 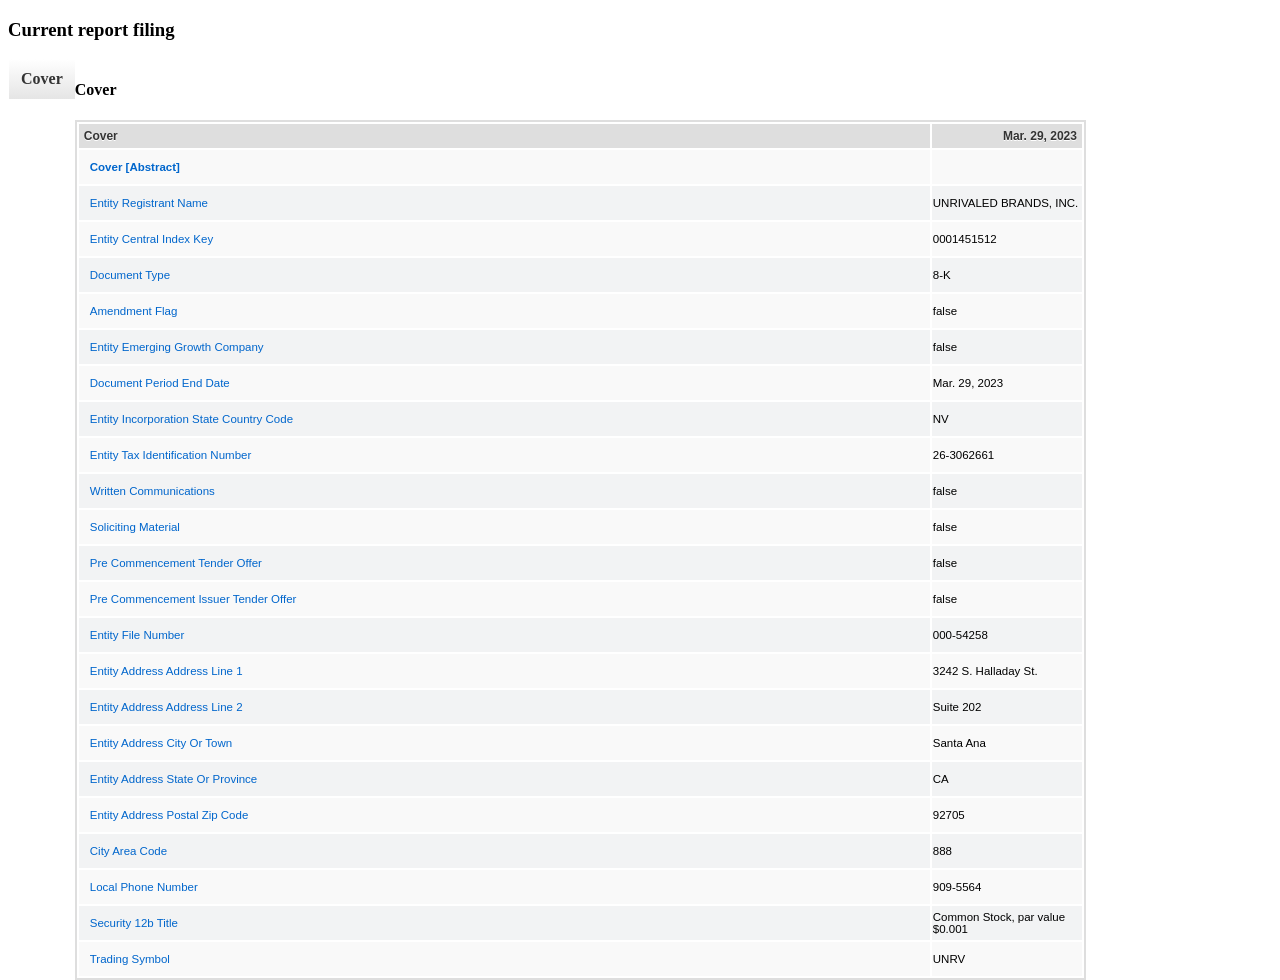 I want to click on Security 12b Title, so click(x=134, y=923).